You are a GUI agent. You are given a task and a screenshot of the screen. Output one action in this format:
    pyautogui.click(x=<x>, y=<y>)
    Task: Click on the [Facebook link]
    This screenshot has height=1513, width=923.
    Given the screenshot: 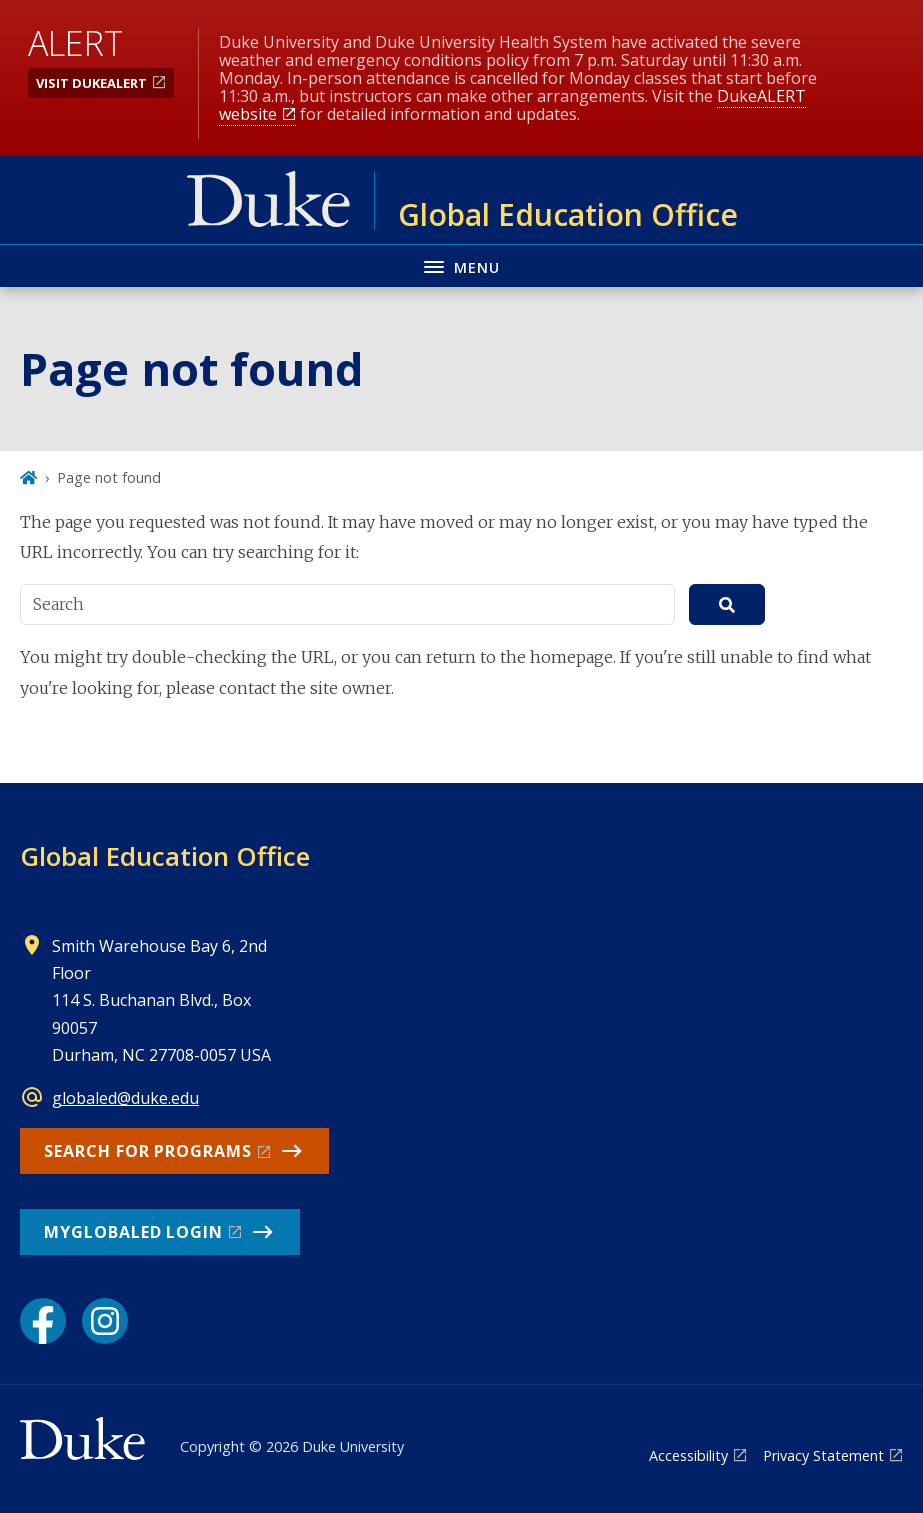 What is the action you would take?
    pyautogui.click(x=43, y=1321)
    